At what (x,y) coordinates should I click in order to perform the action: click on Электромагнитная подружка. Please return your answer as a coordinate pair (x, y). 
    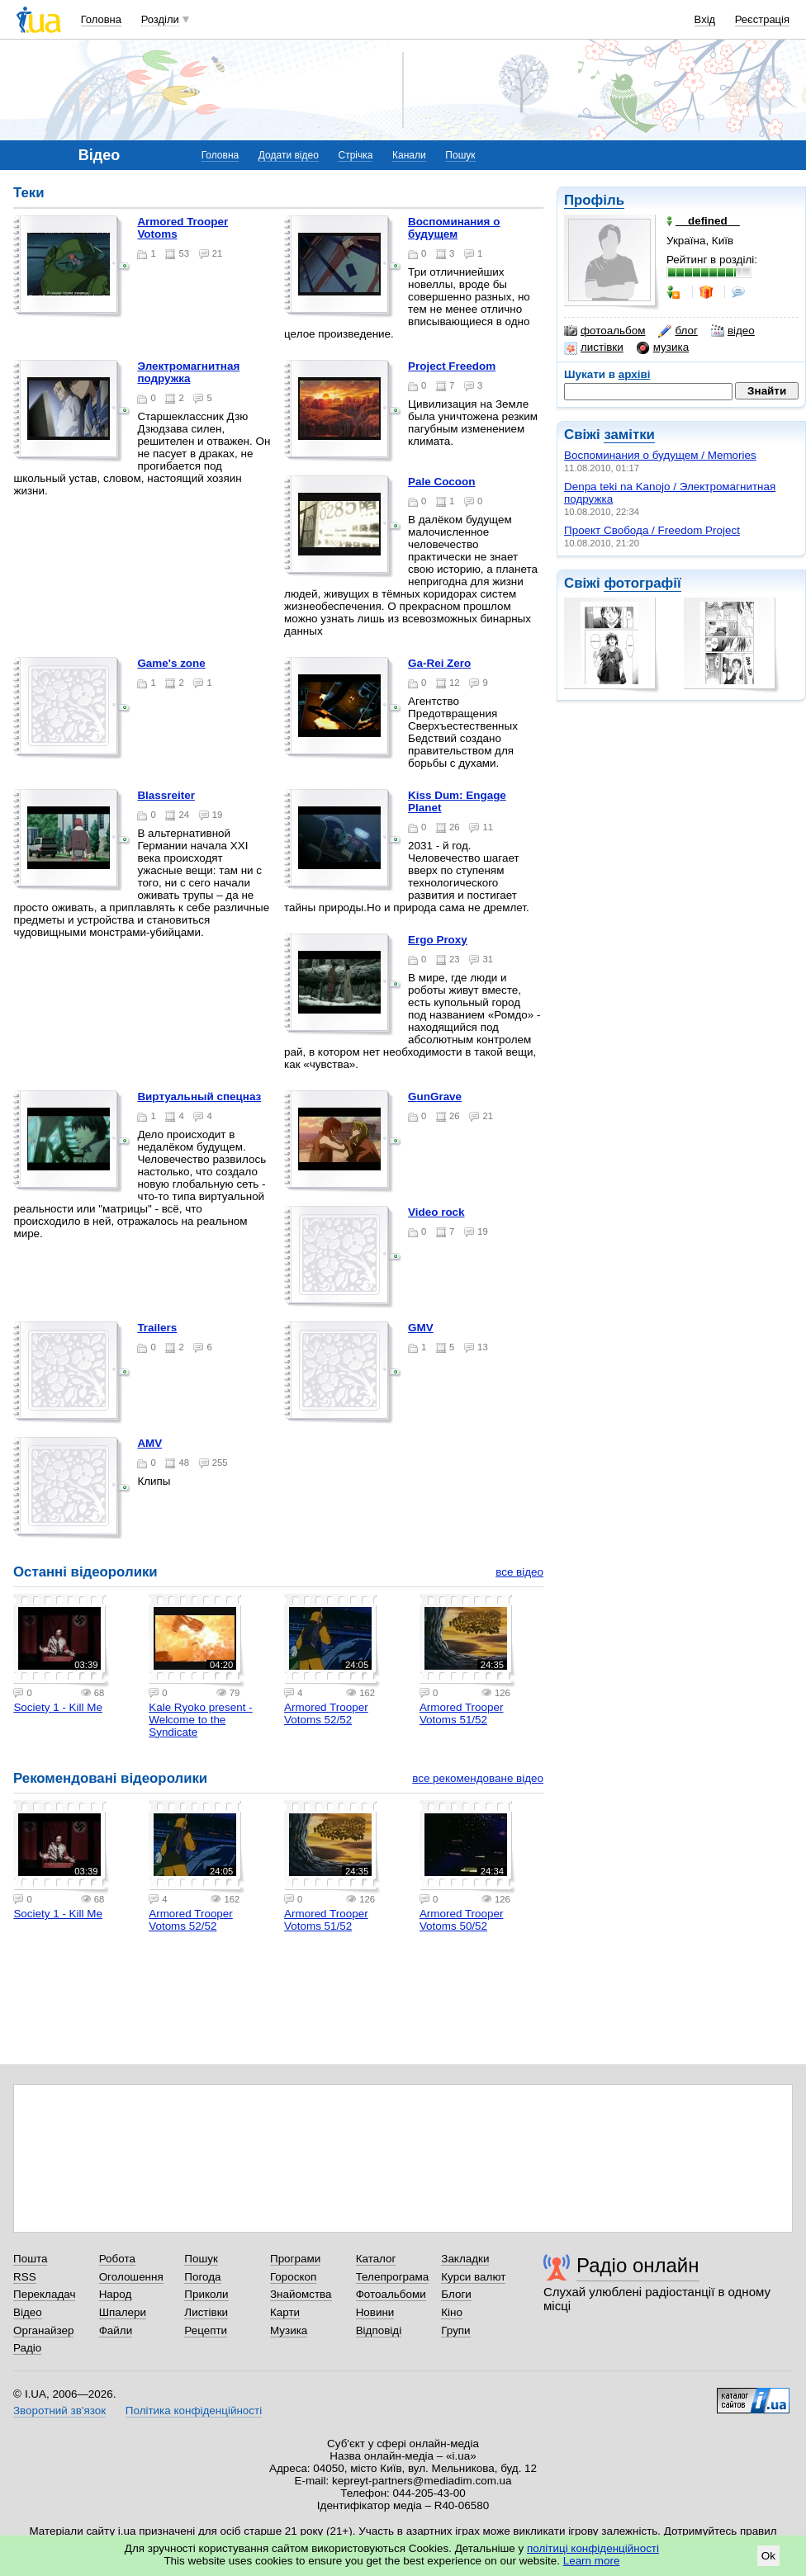
    Looking at the image, I should click on (188, 372).